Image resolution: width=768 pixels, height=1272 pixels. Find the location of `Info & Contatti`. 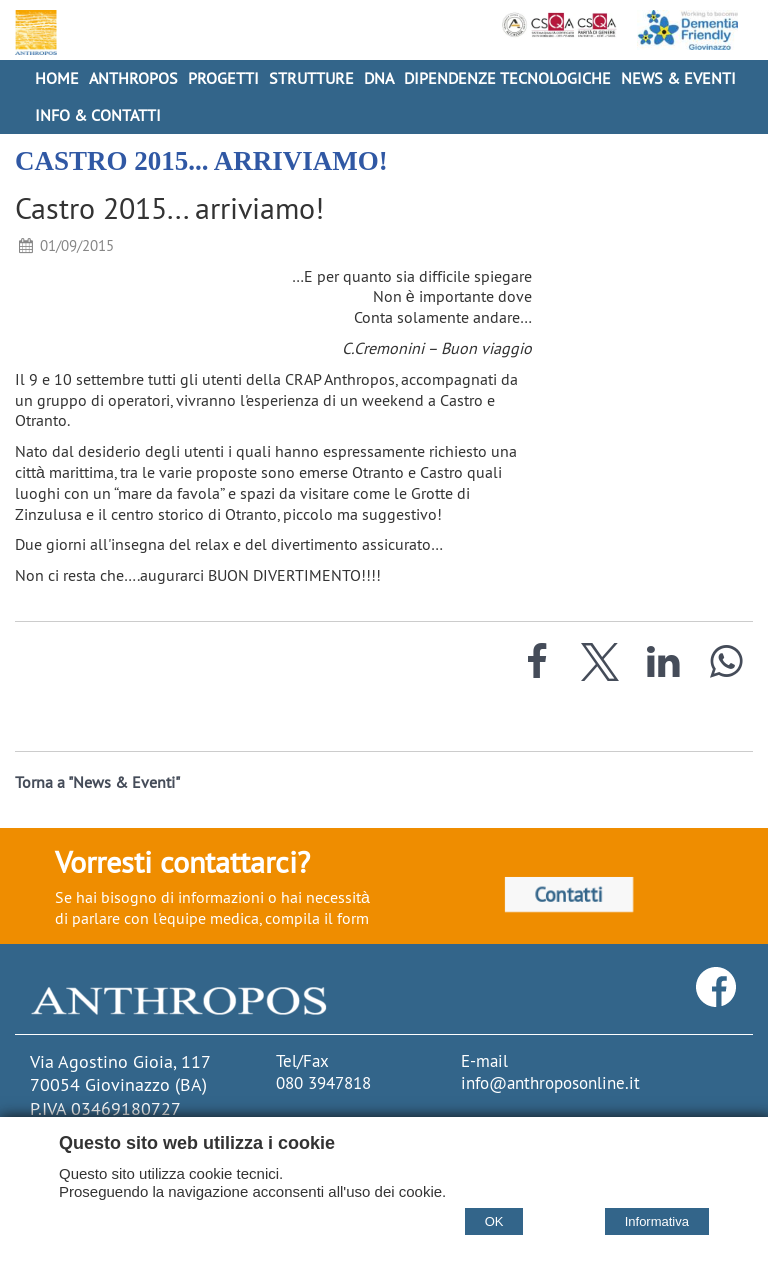

Info & Contatti is located at coordinates (98, 115).